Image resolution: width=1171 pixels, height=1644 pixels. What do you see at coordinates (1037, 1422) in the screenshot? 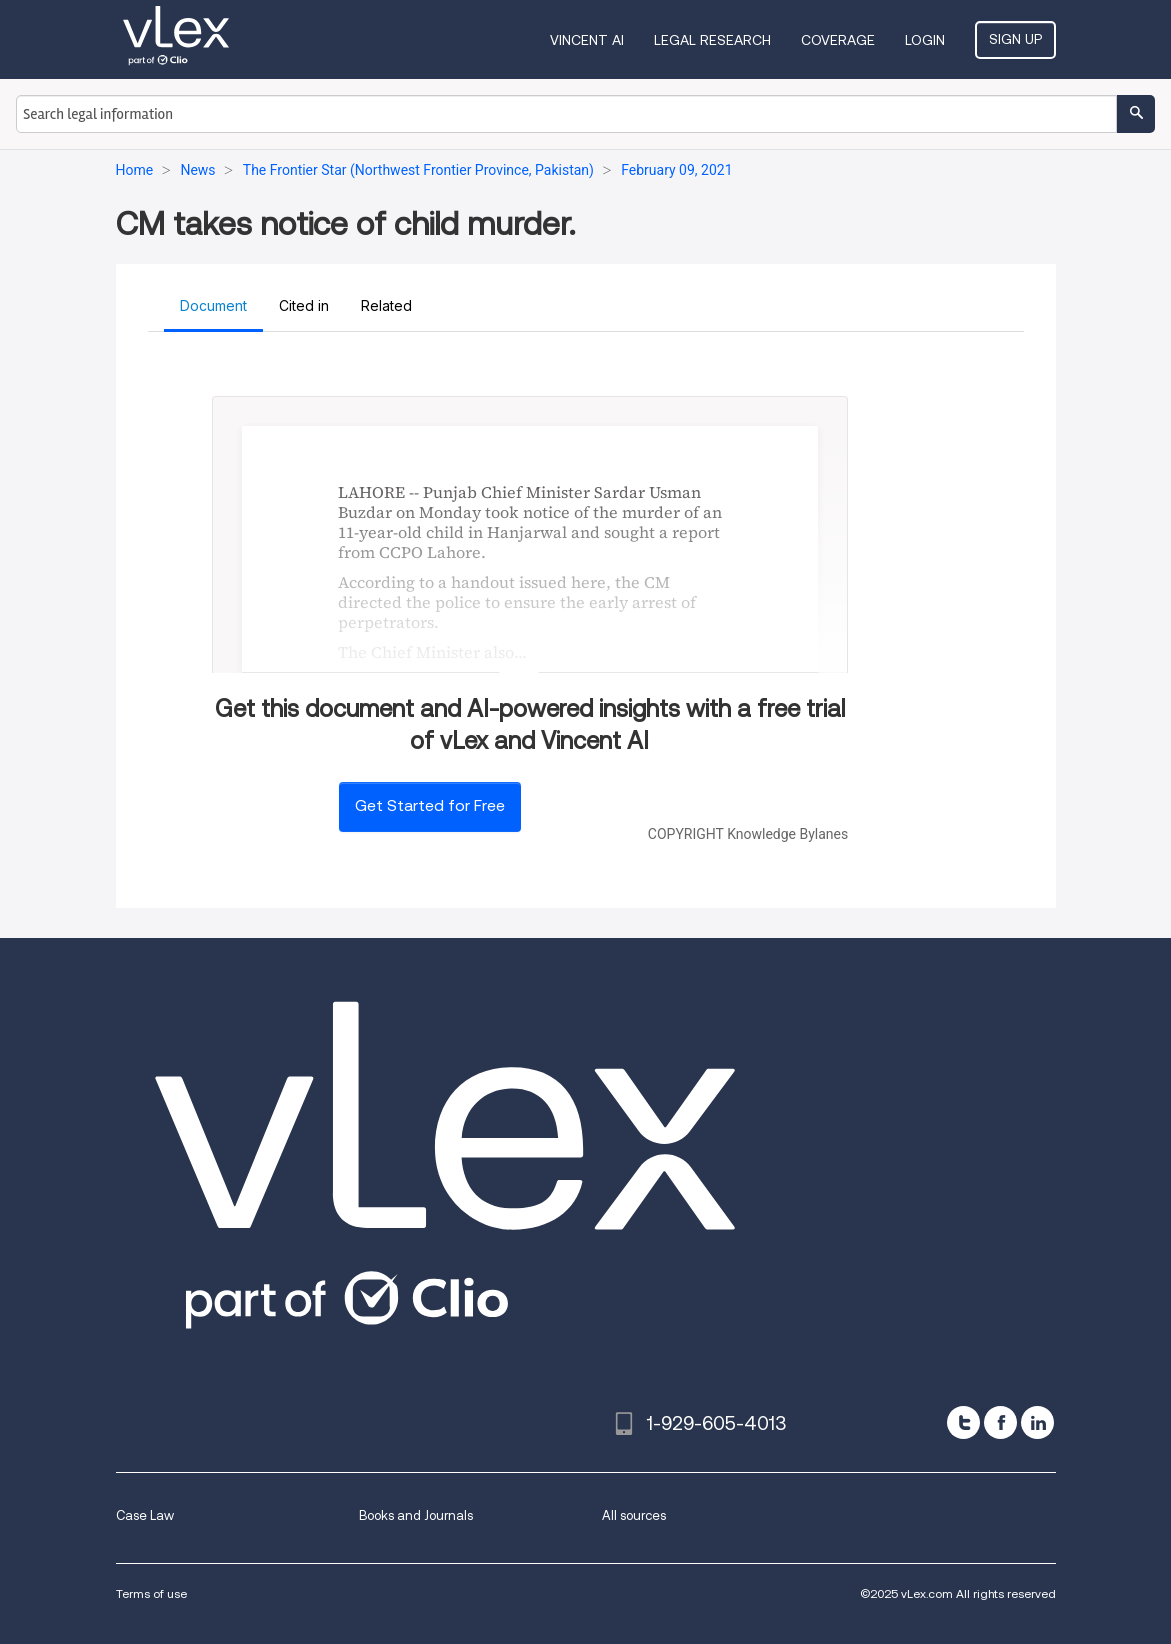
I see `[linkedin]` at bounding box center [1037, 1422].